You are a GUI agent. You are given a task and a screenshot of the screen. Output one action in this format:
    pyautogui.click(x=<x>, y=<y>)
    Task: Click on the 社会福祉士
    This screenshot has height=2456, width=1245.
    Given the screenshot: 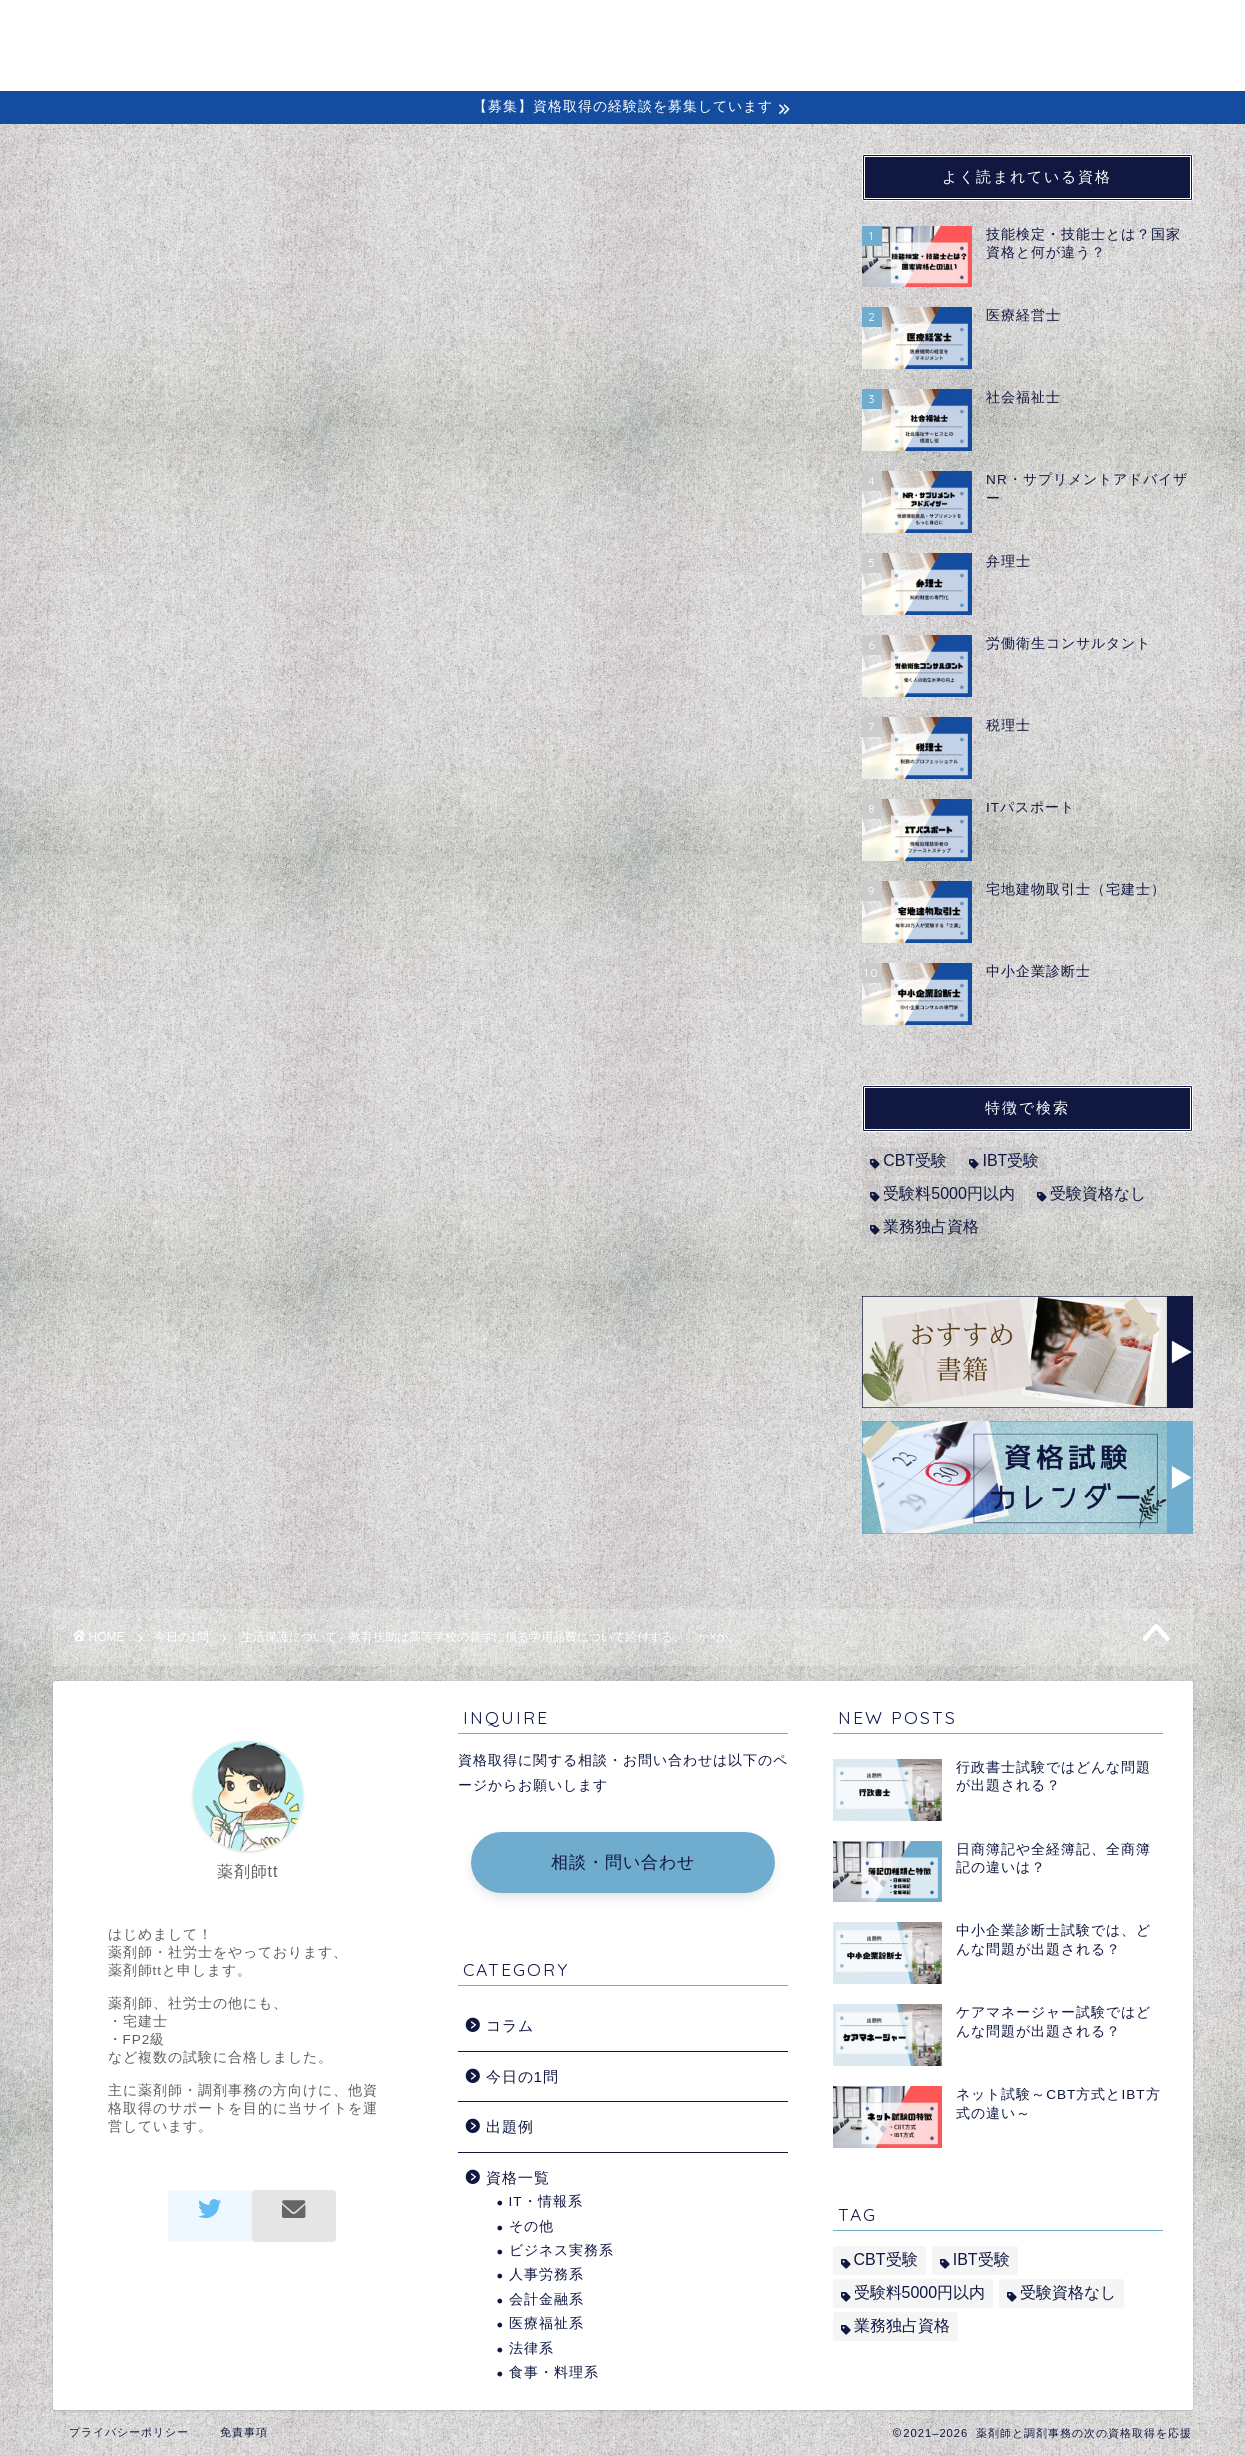 What is the action you would take?
    pyautogui.click(x=175, y=634)
    